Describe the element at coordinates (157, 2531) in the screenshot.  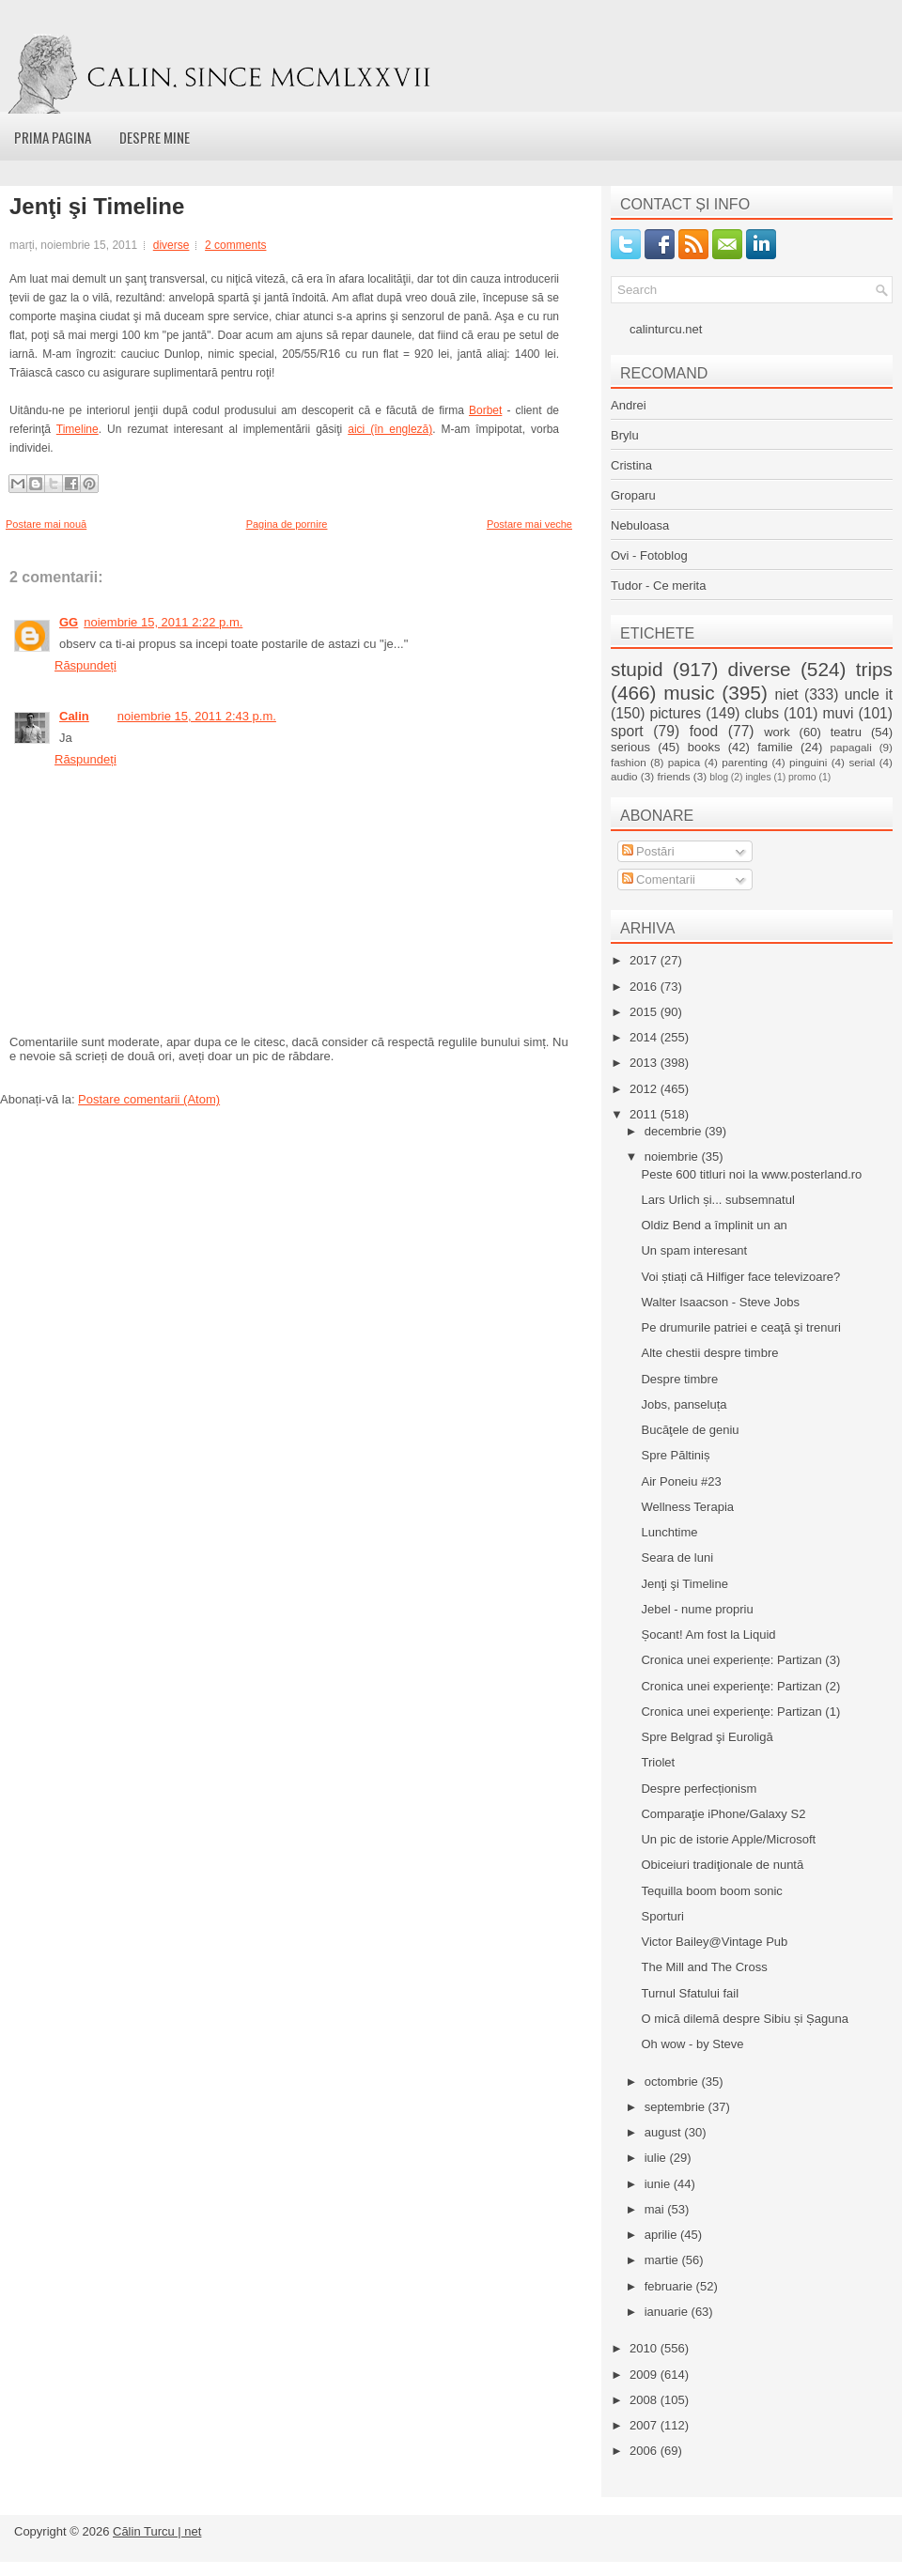
I see `Călin Turcu | net` at that location.